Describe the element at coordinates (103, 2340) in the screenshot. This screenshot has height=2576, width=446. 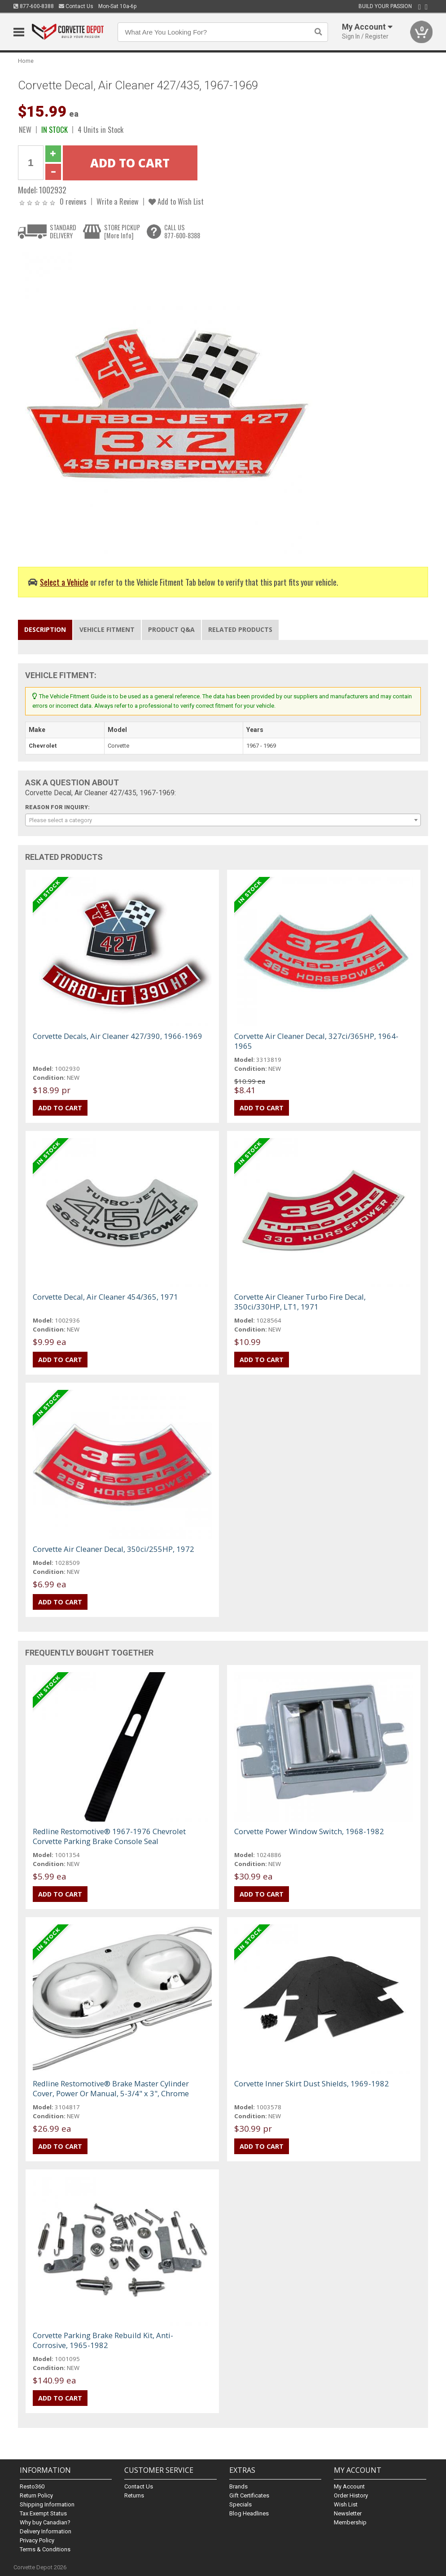
I see `Corvette Parking Brake Rebuild Kit, Anti-Corrosive, 1965-1982` at that location.